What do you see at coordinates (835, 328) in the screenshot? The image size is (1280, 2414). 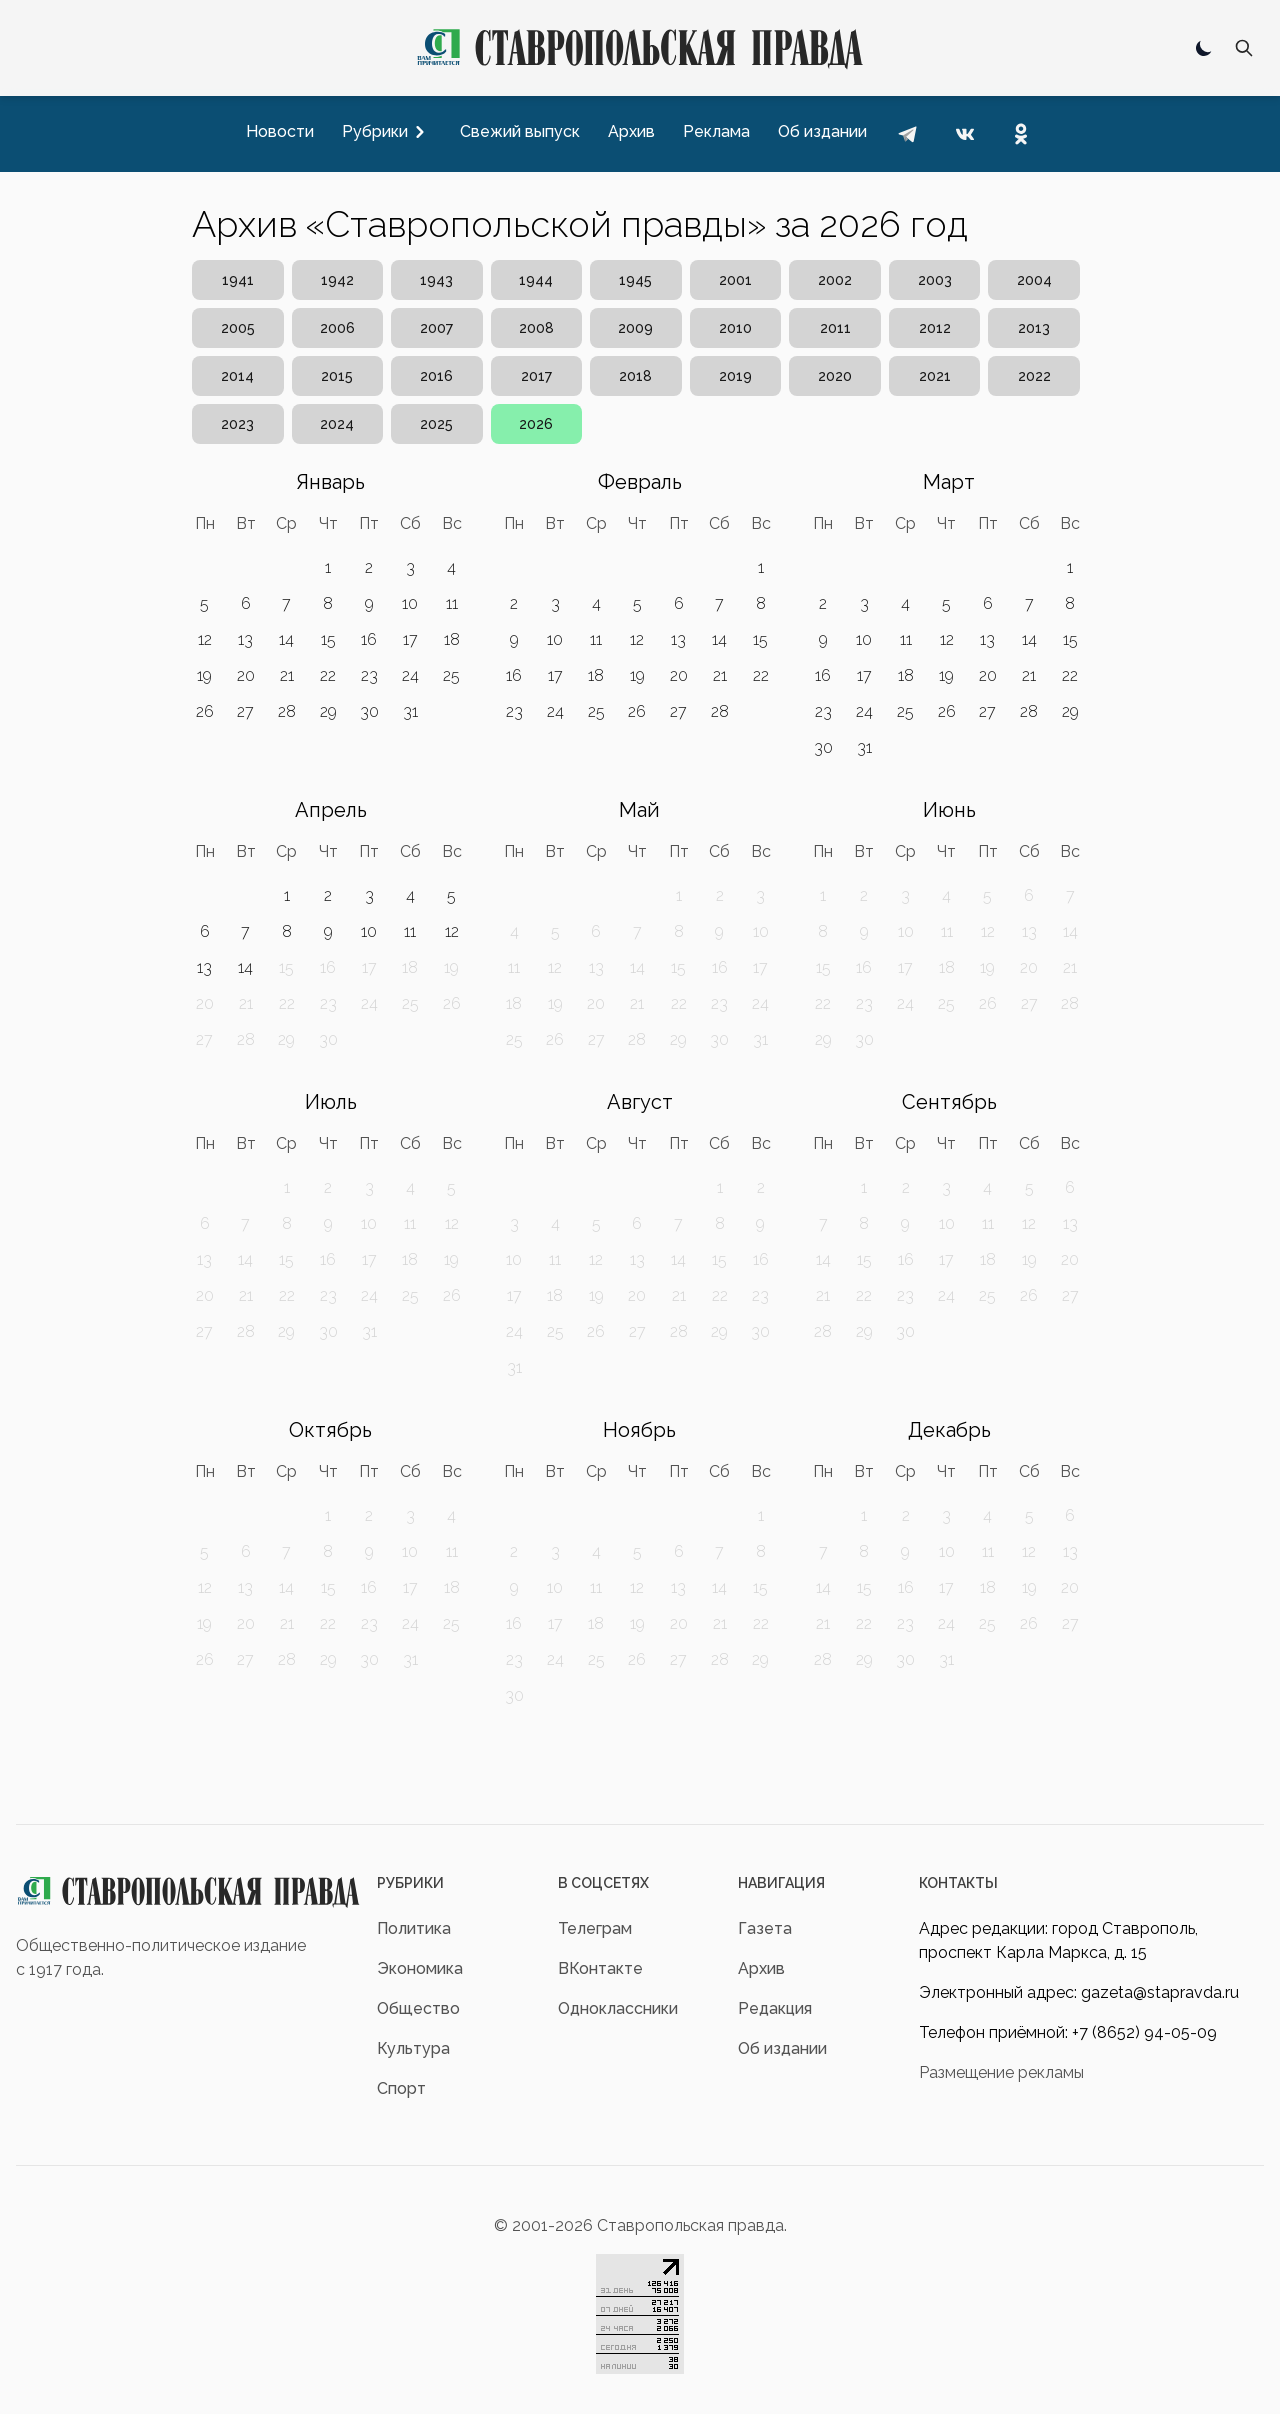 I see `2011` at bounding box center [835, 328].